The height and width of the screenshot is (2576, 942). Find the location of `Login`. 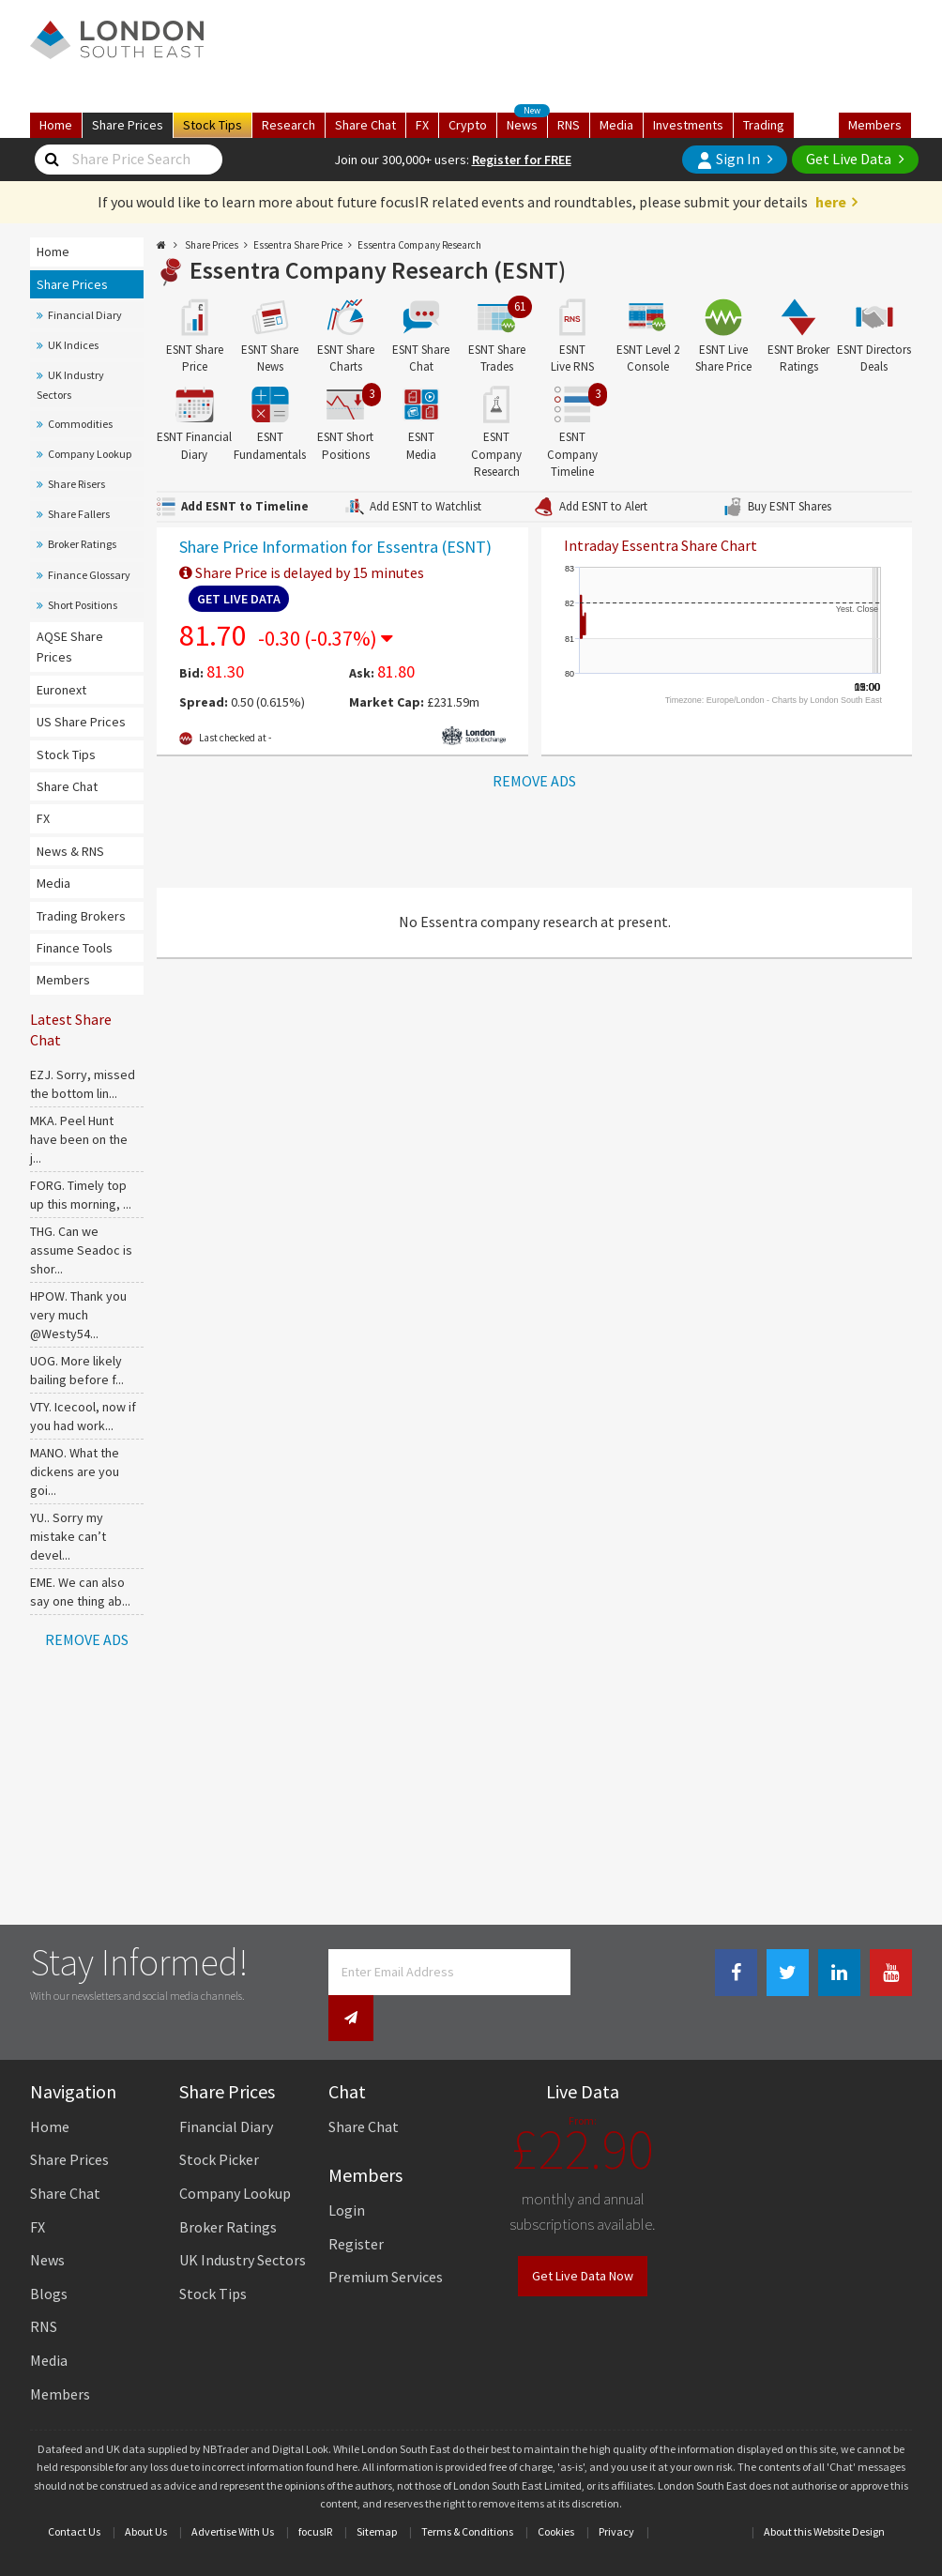

Login is located at coordinates (346, 2169).